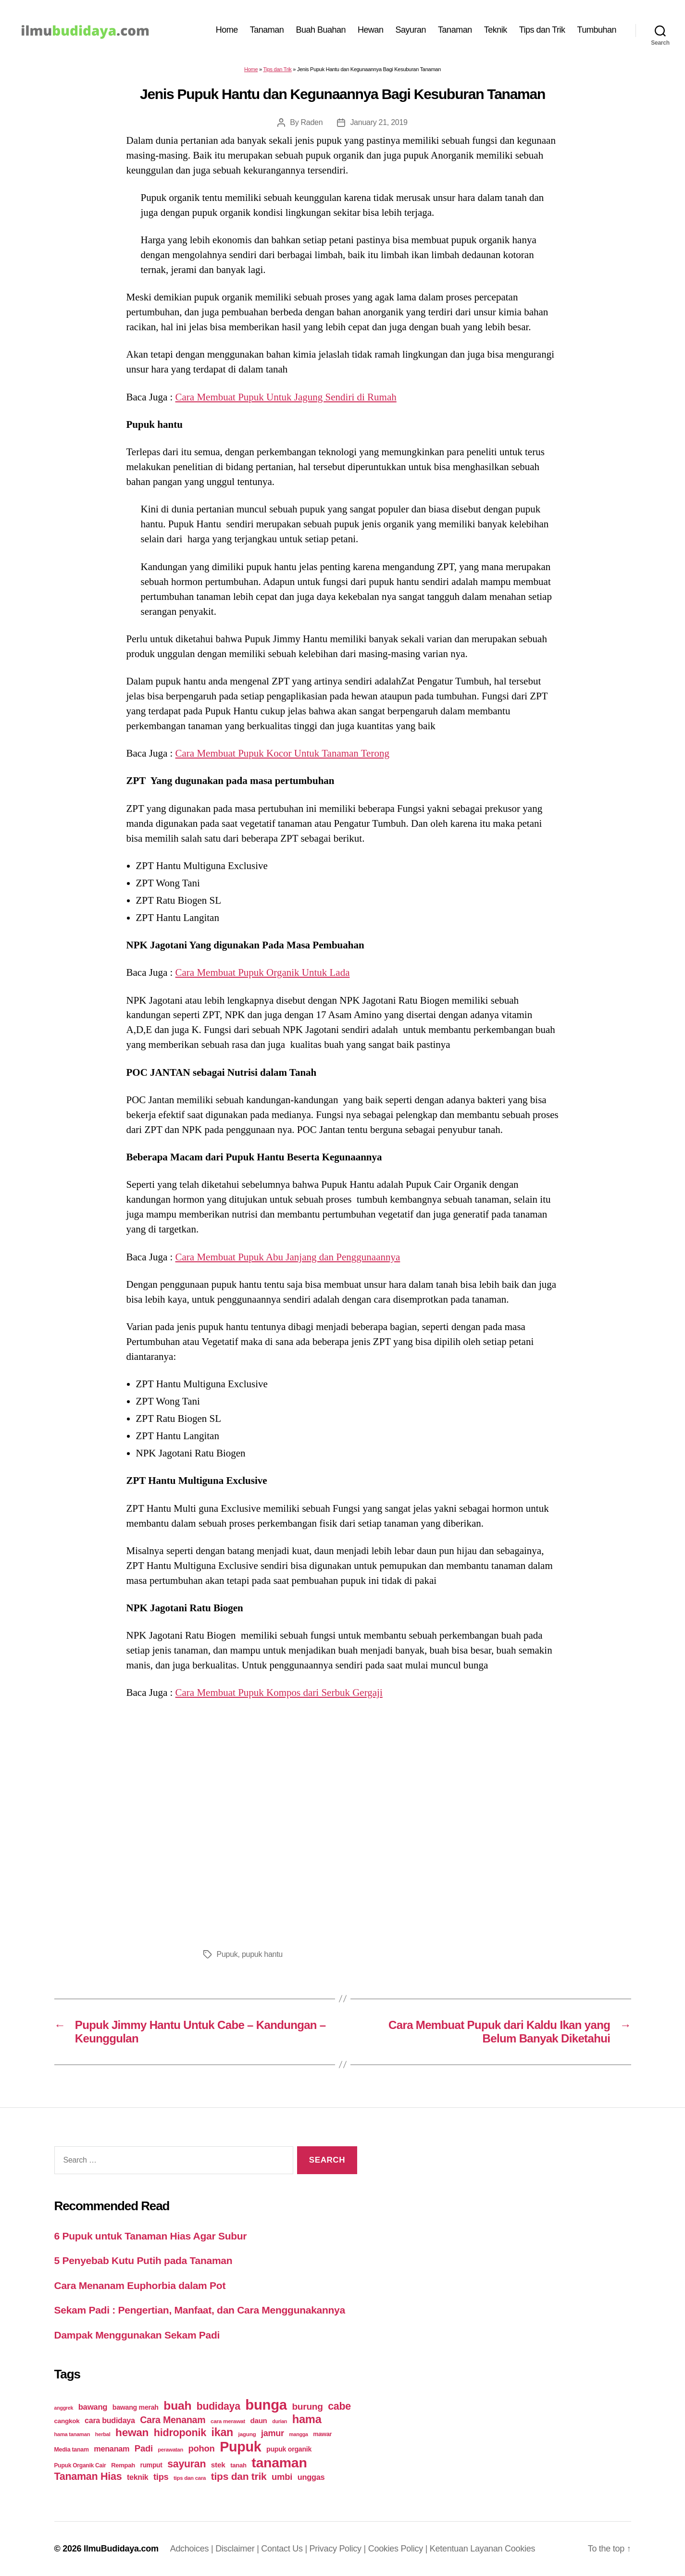 The image size is (685, 2576). Describe the element at coordinates (64, 2408) in the screenshot. I see `anggrek [anggrek (16 items)]` at that location.